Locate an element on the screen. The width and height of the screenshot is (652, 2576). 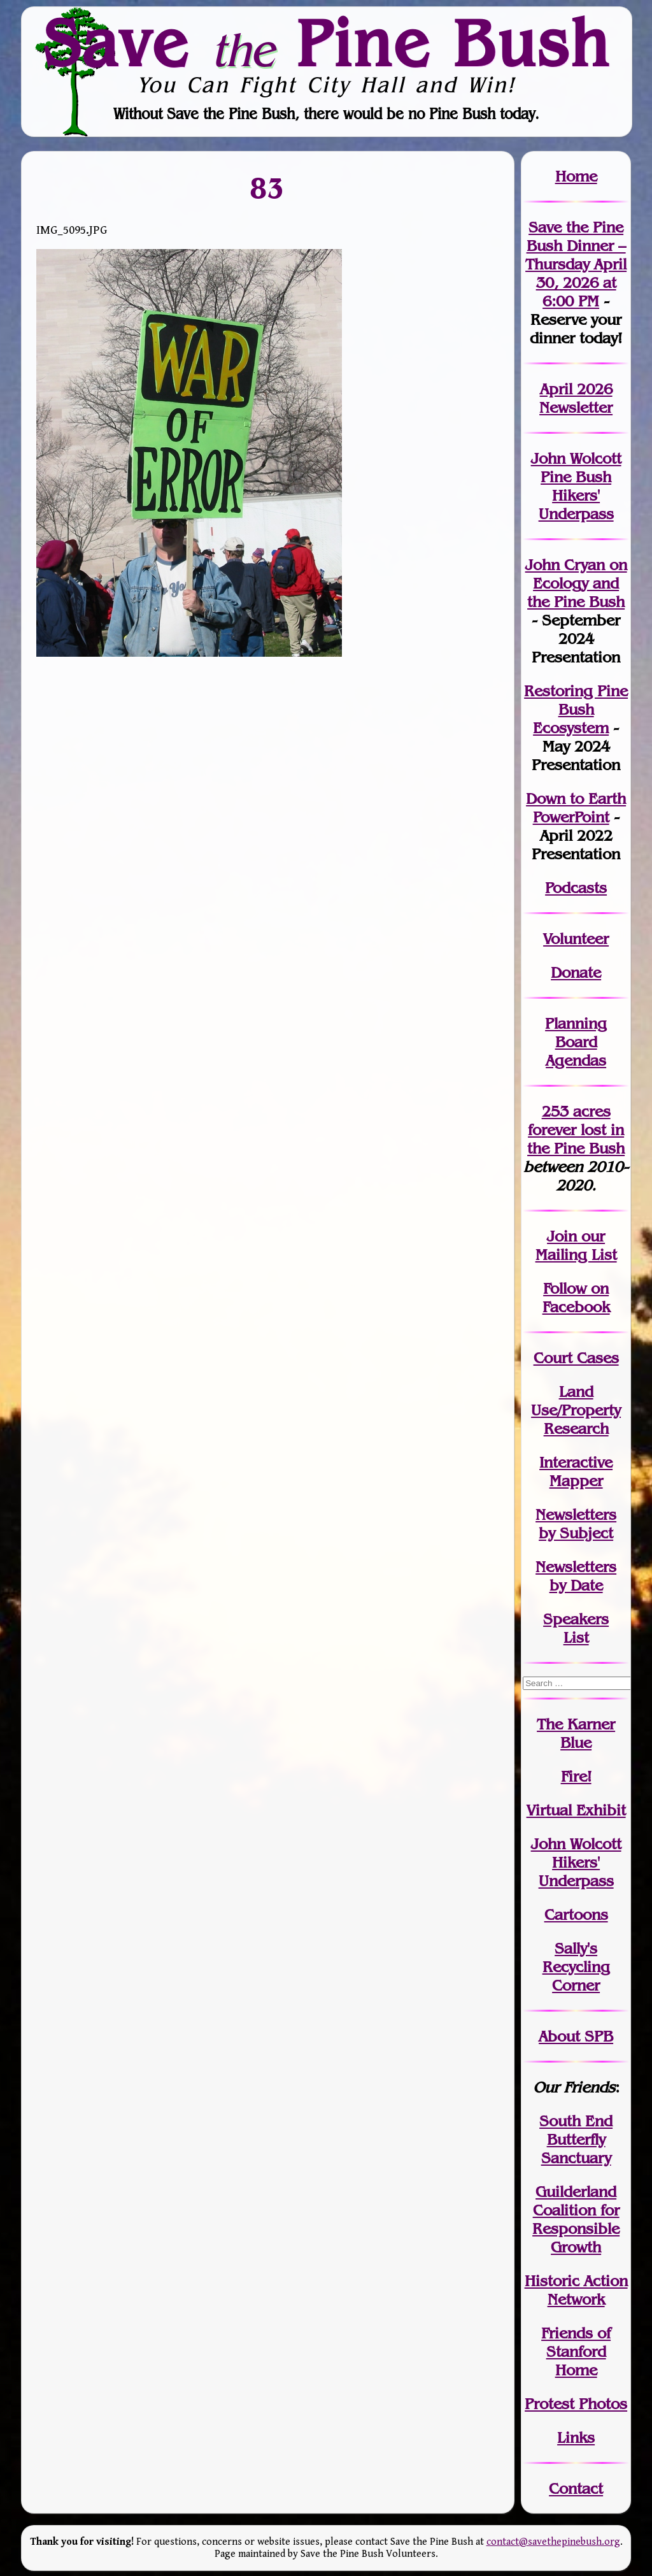
John WolcottHikers' Underpass is located at coordinates (576, 1862).